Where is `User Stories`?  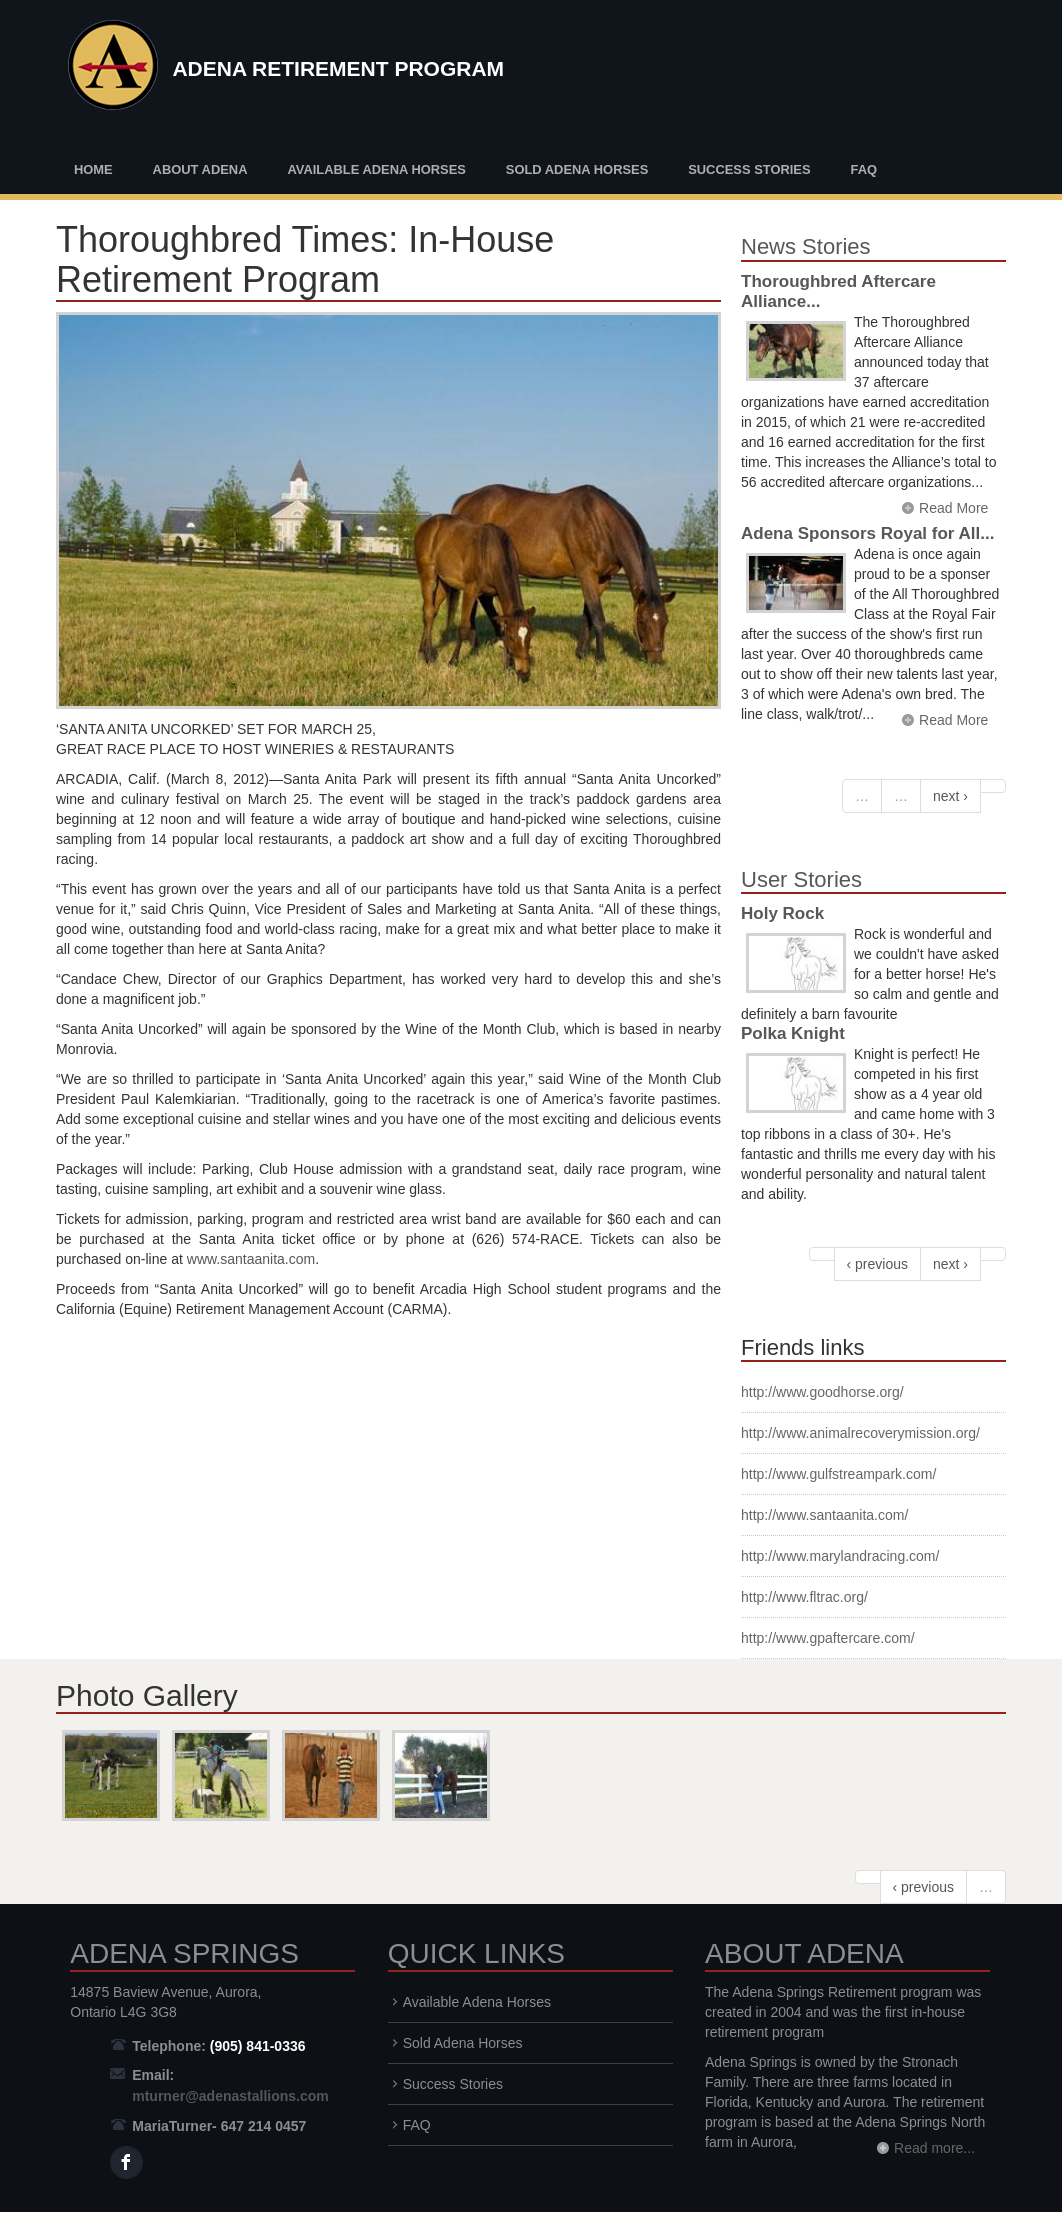
User Stories is located at coordinates (801, 879).